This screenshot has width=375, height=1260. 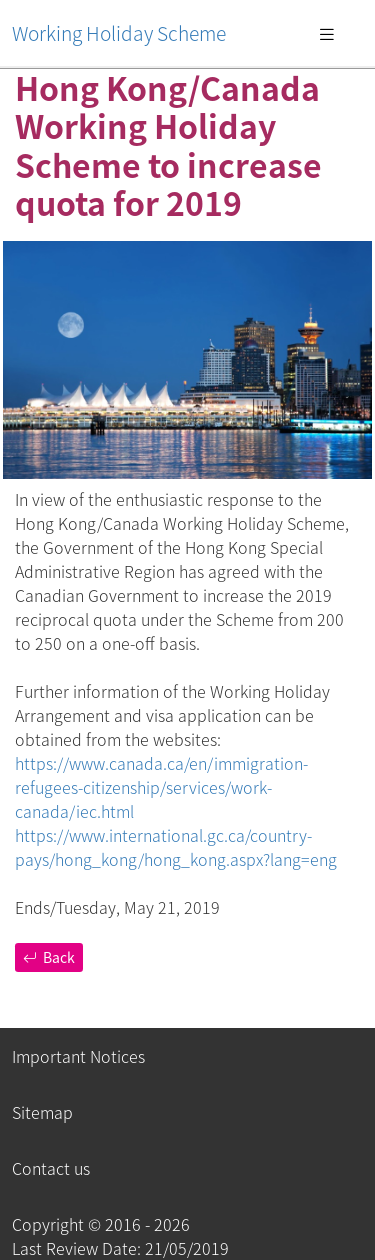 I want to click on Back, so click(x=49, y=957).